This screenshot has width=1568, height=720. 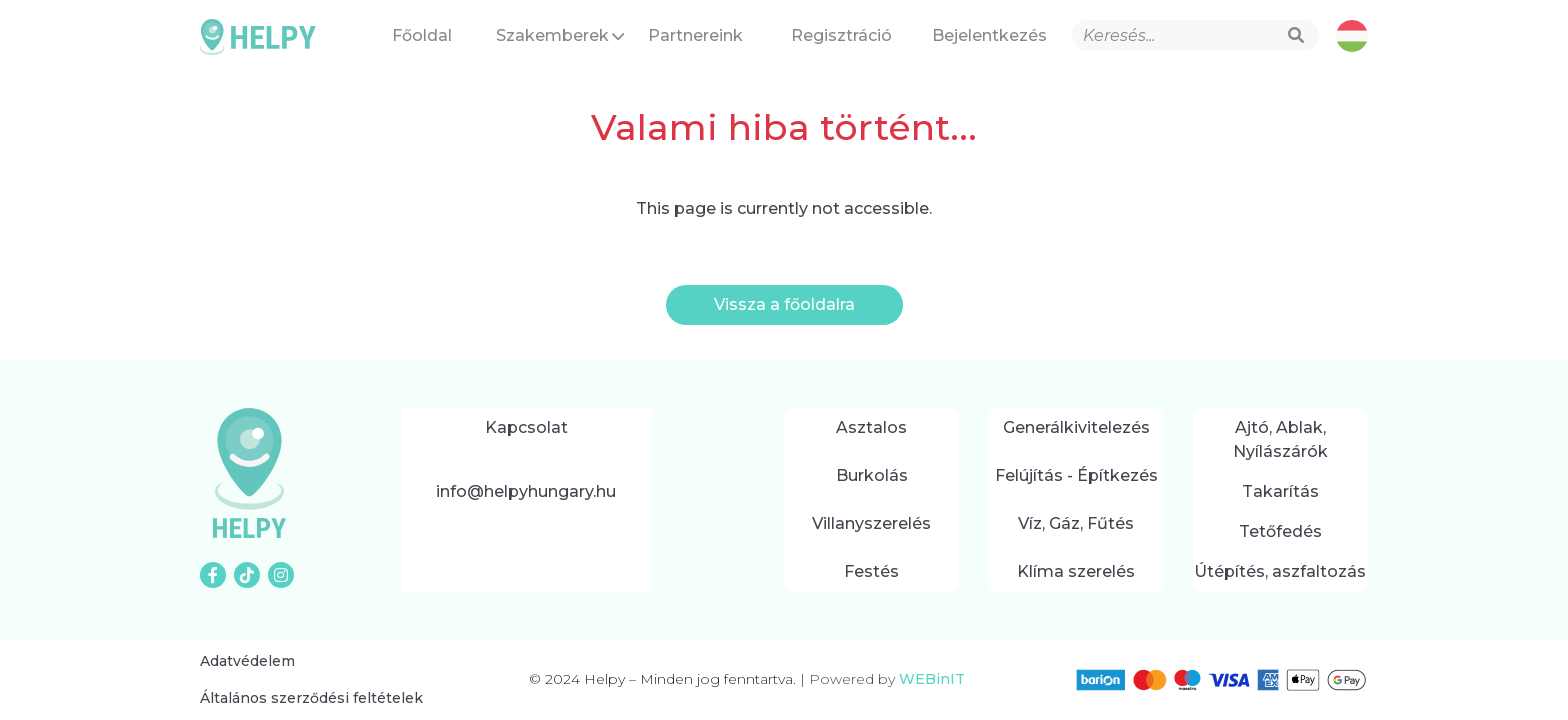 I want to click on Adatvédelem, so click(x=247, y=661).